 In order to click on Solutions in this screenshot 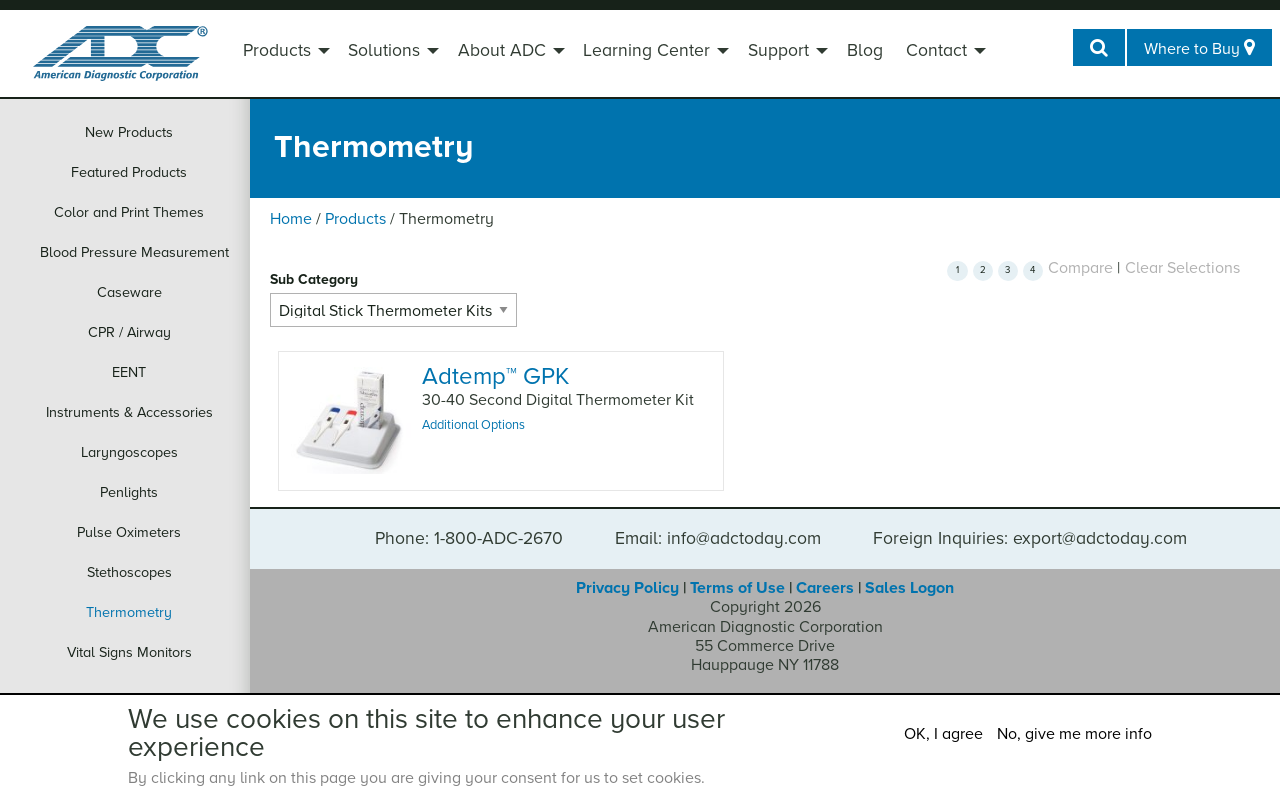, I will do `click(384, 50)`.